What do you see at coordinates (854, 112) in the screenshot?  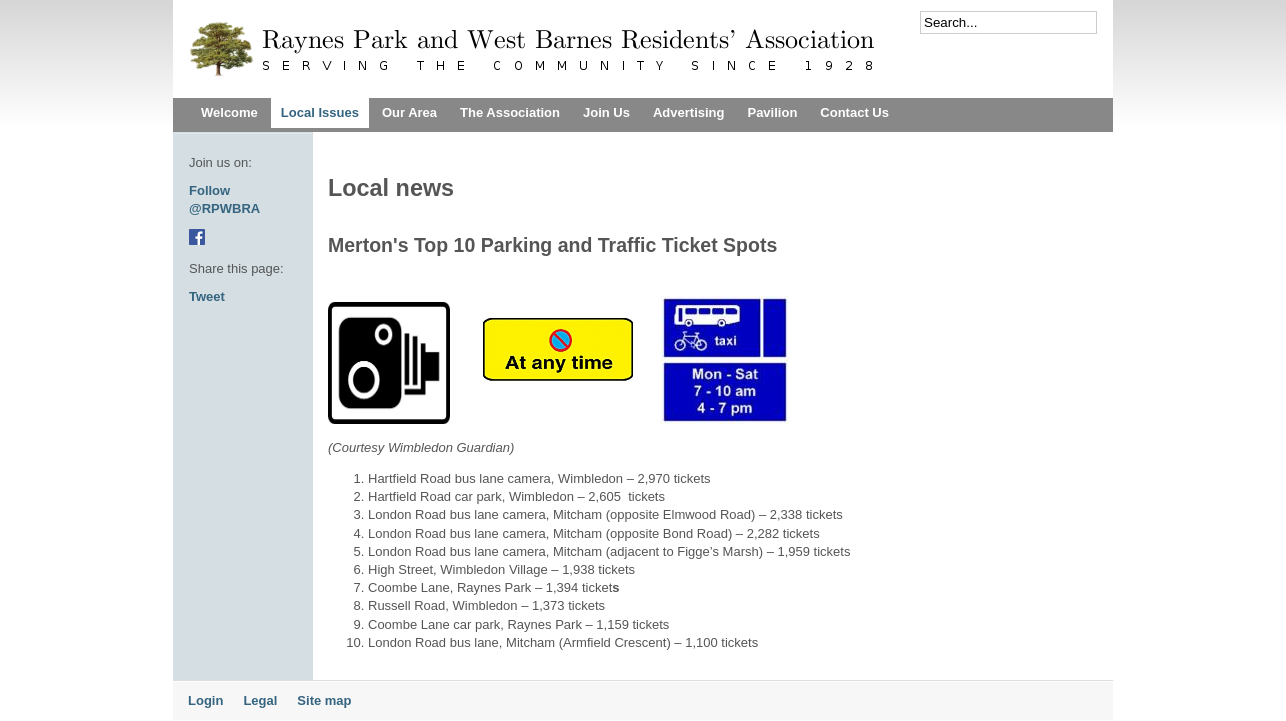 I see `Contact Us` at bounding box center [854, 112].